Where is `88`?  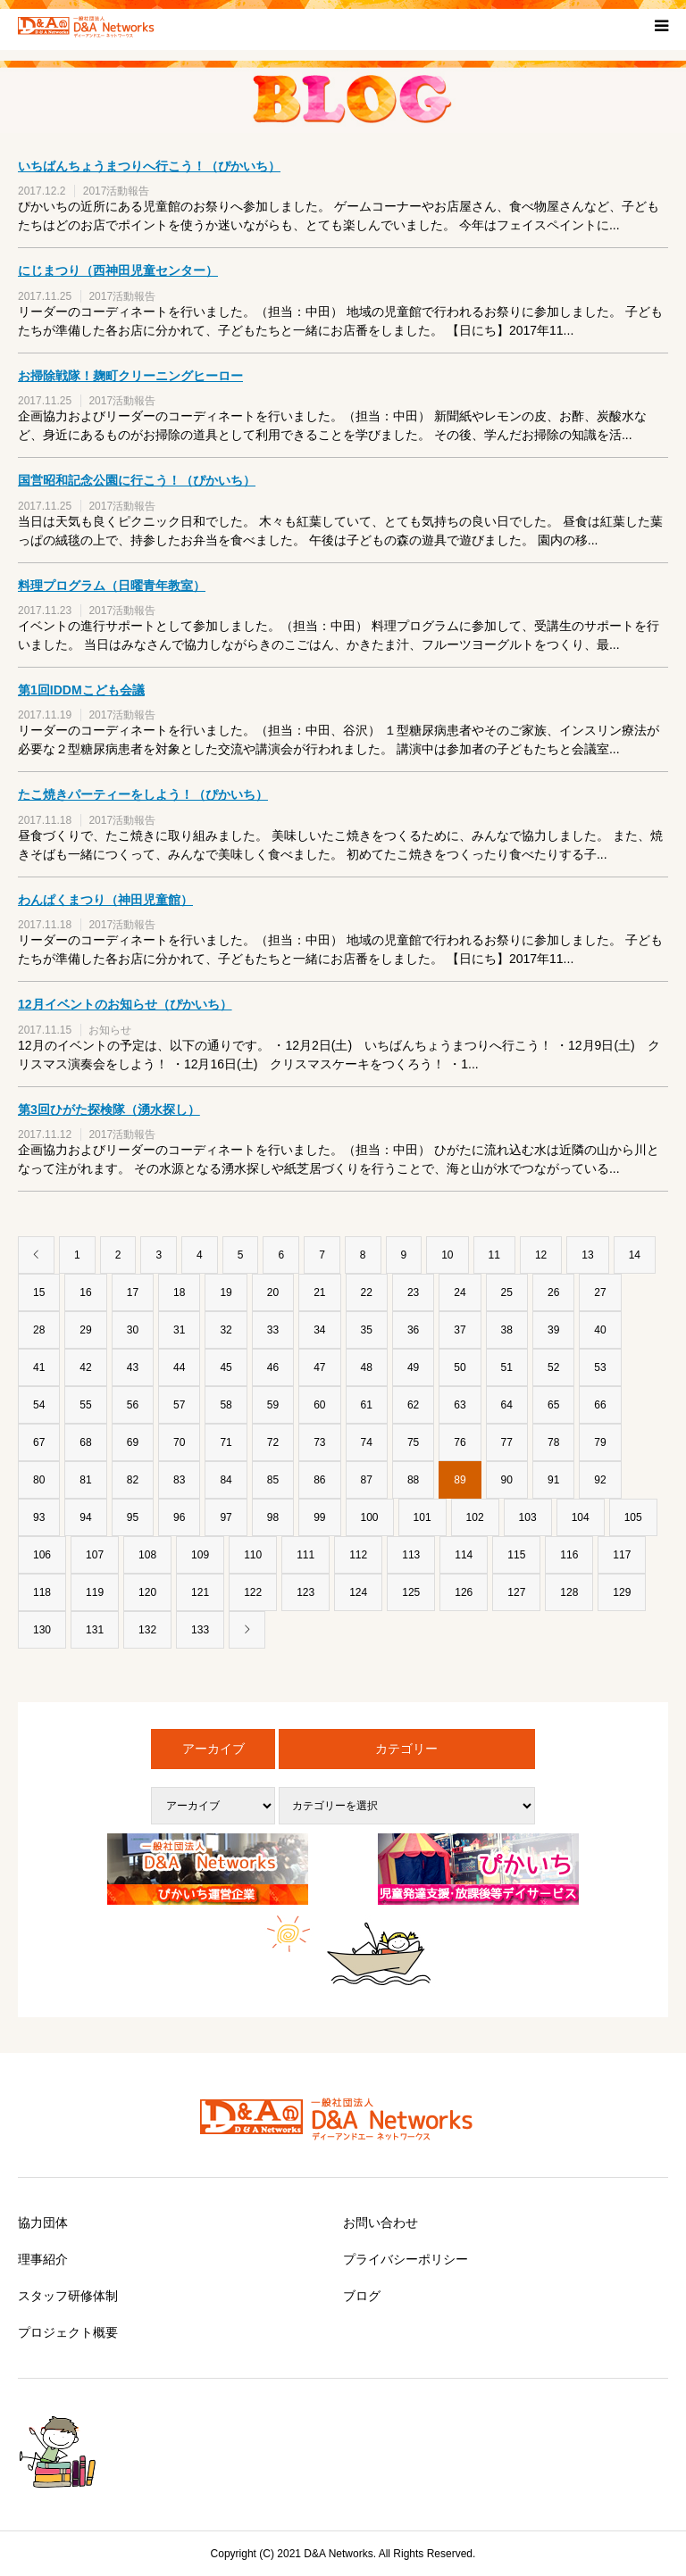 88 is located at coordinates (413, 1480).